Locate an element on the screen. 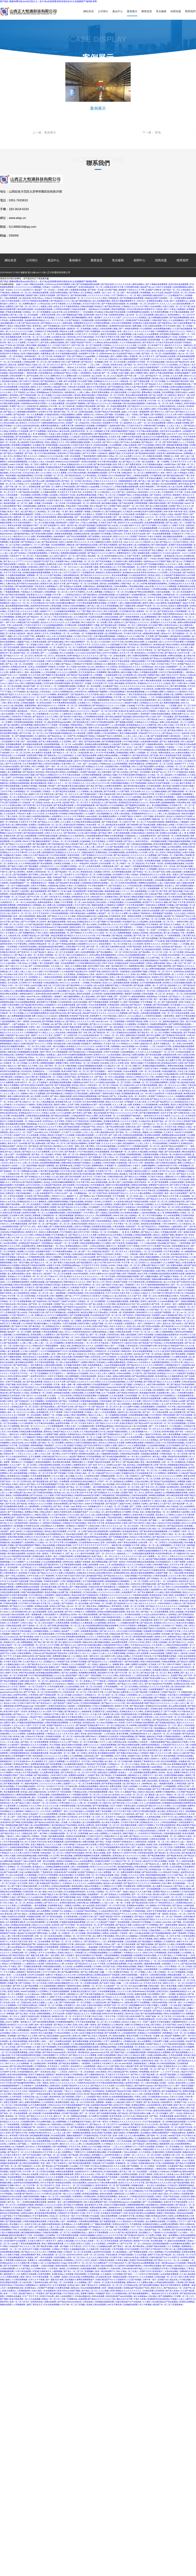 The width and height of the screenshot is (196, 2576). 中文字幕一区二区三区精华液 is located at coordinates (62, 406).